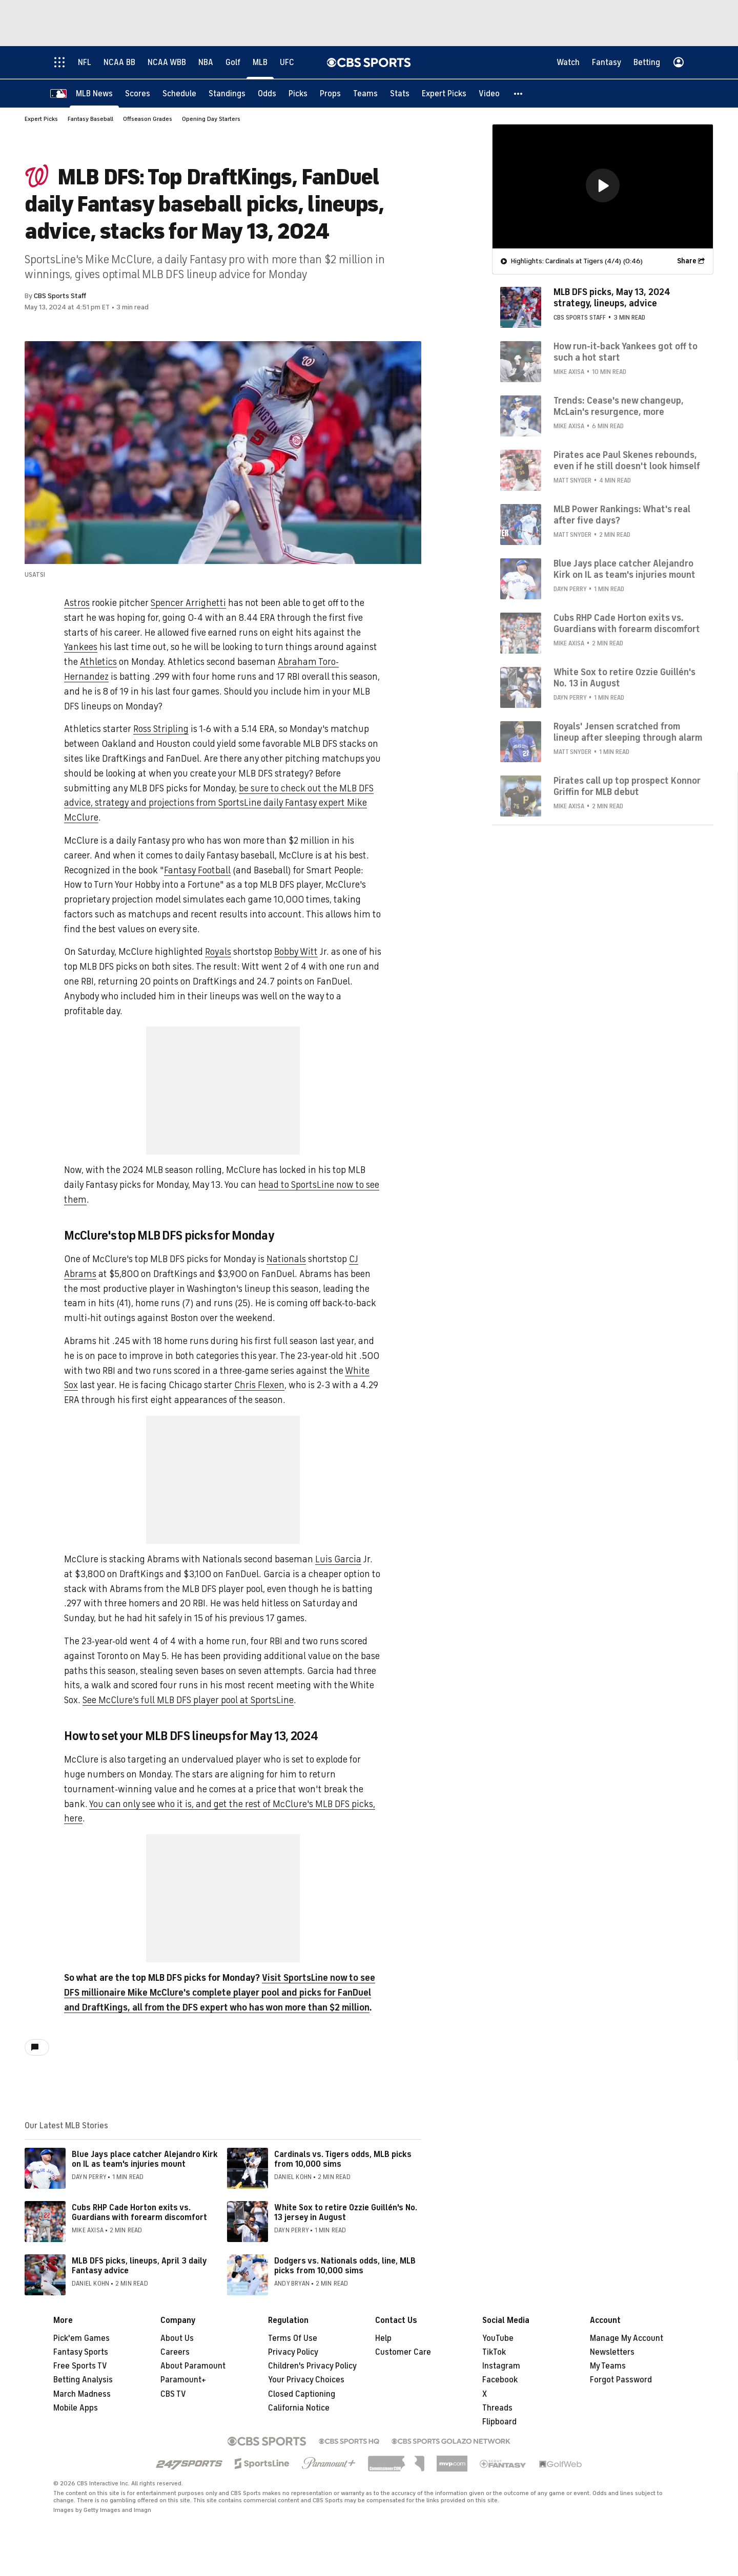  I want to click on Spencer Arrighetti, so click(188, 603).